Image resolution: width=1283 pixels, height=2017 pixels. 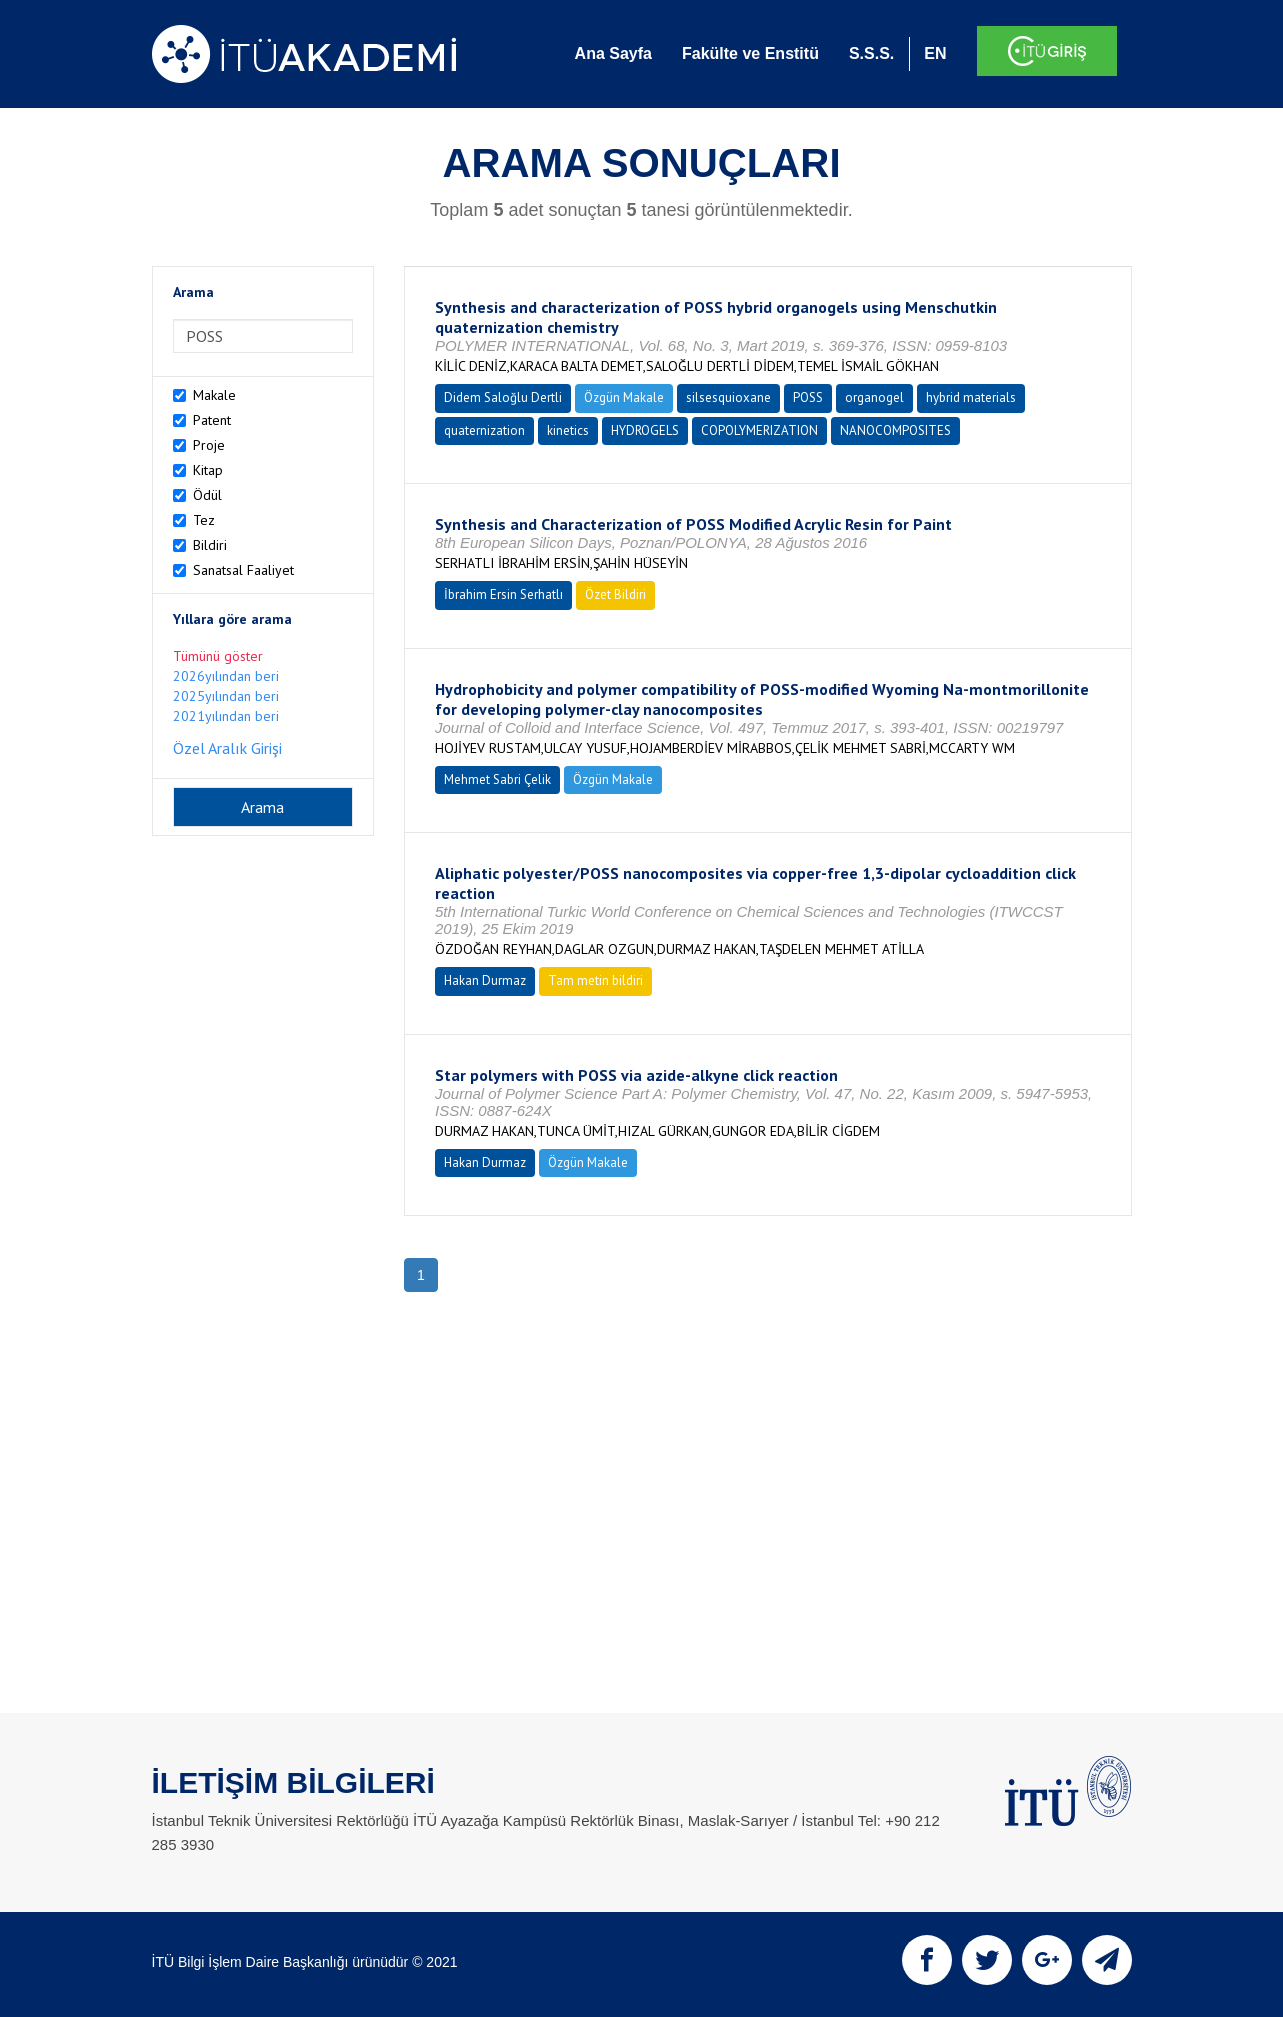 What do you see at coordinates (808, 397) in the screenshot?
I see `POSS` at bounding box center [808, 397].